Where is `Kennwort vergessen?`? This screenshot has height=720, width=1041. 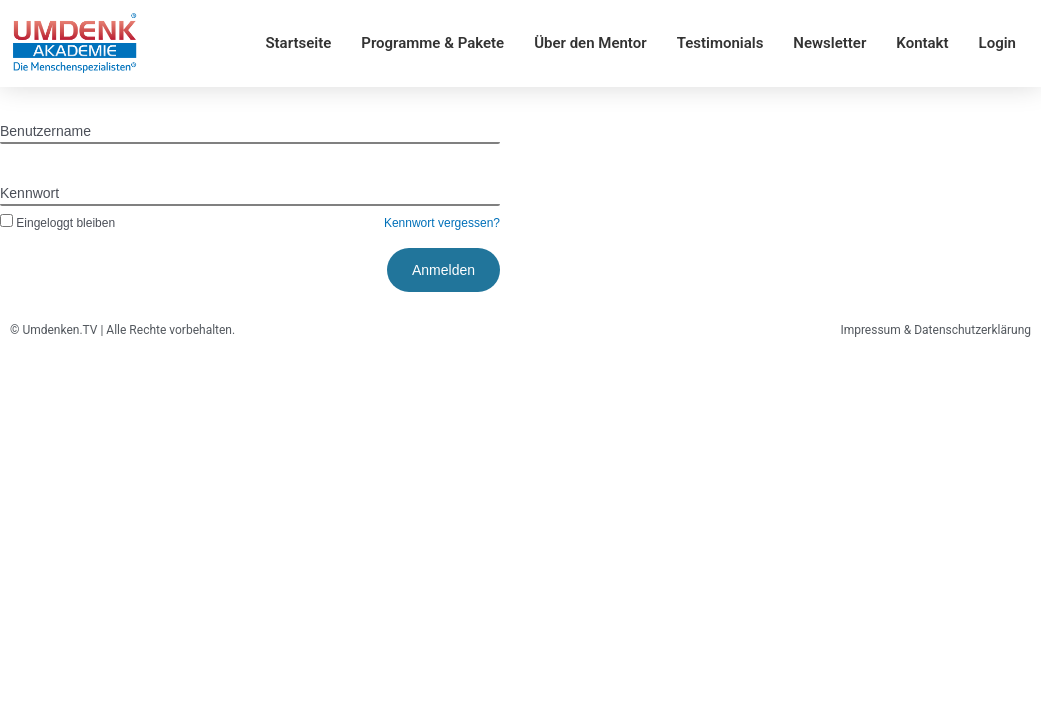
Kennwort vergessen? is located at coordinates (442, 223).